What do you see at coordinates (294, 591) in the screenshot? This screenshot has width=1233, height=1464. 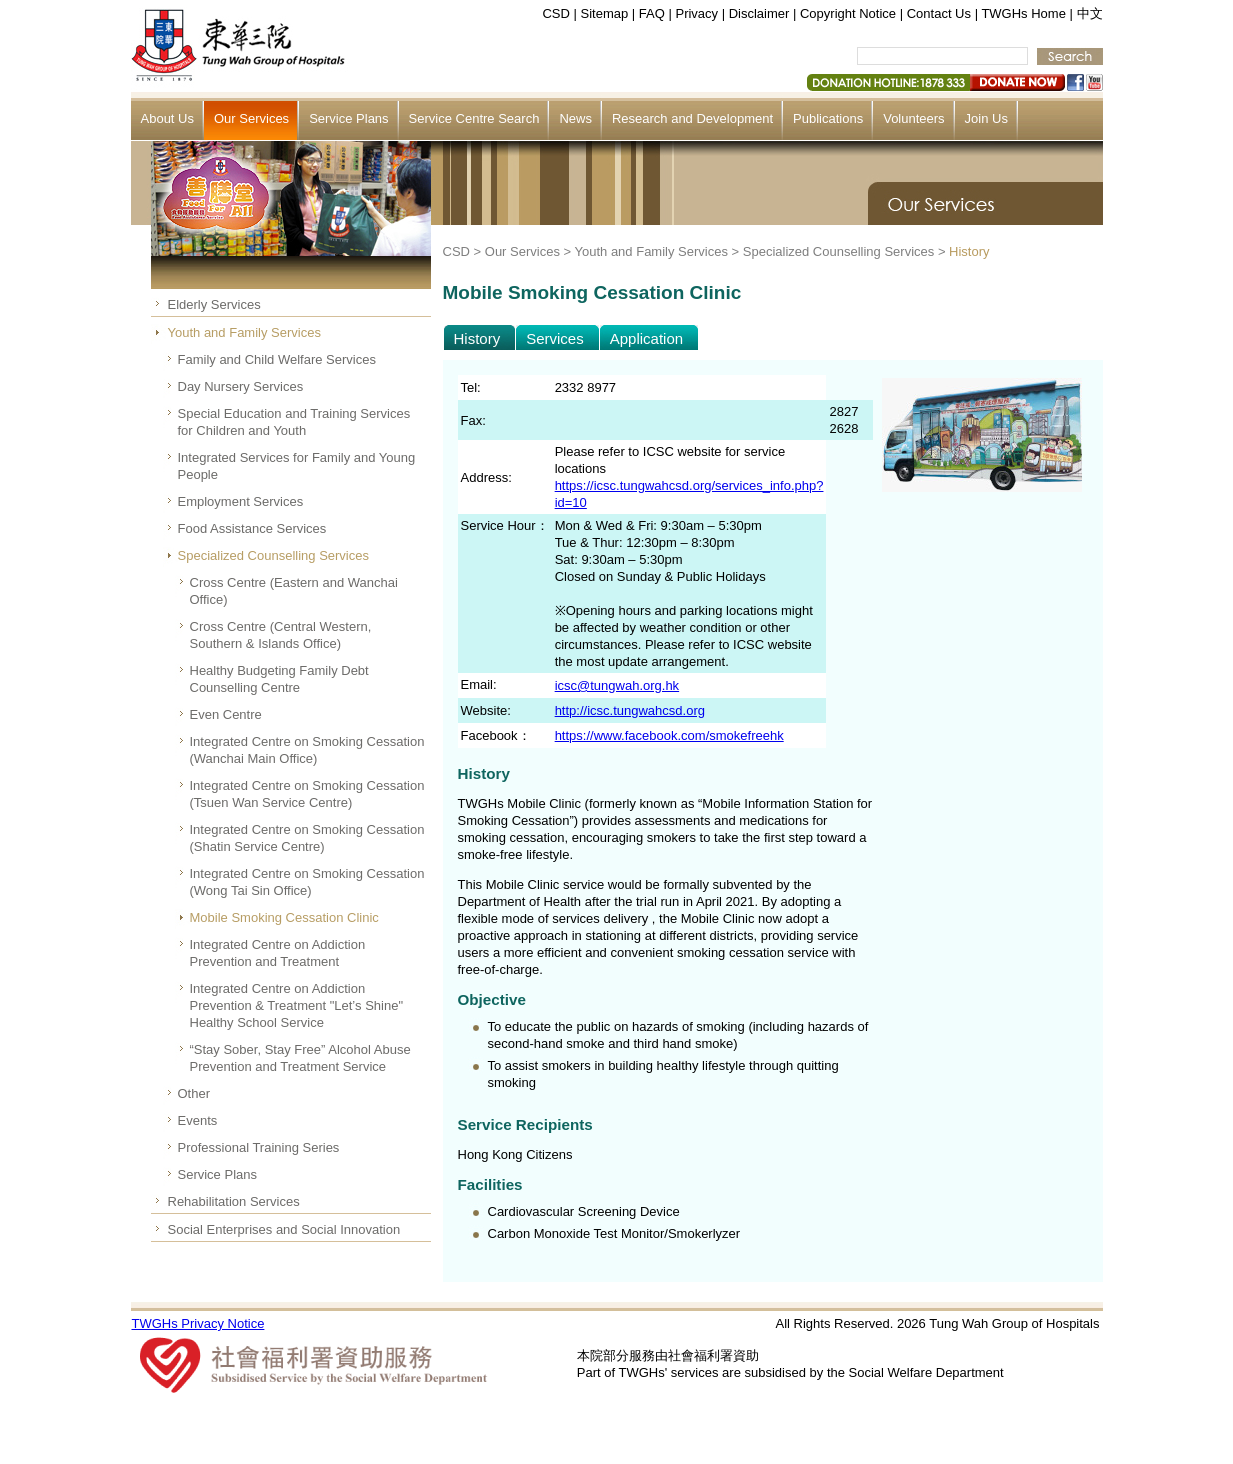 I see `Cross Centre (Eastern and Wanchai Office)` at bounding box center [294, 591].